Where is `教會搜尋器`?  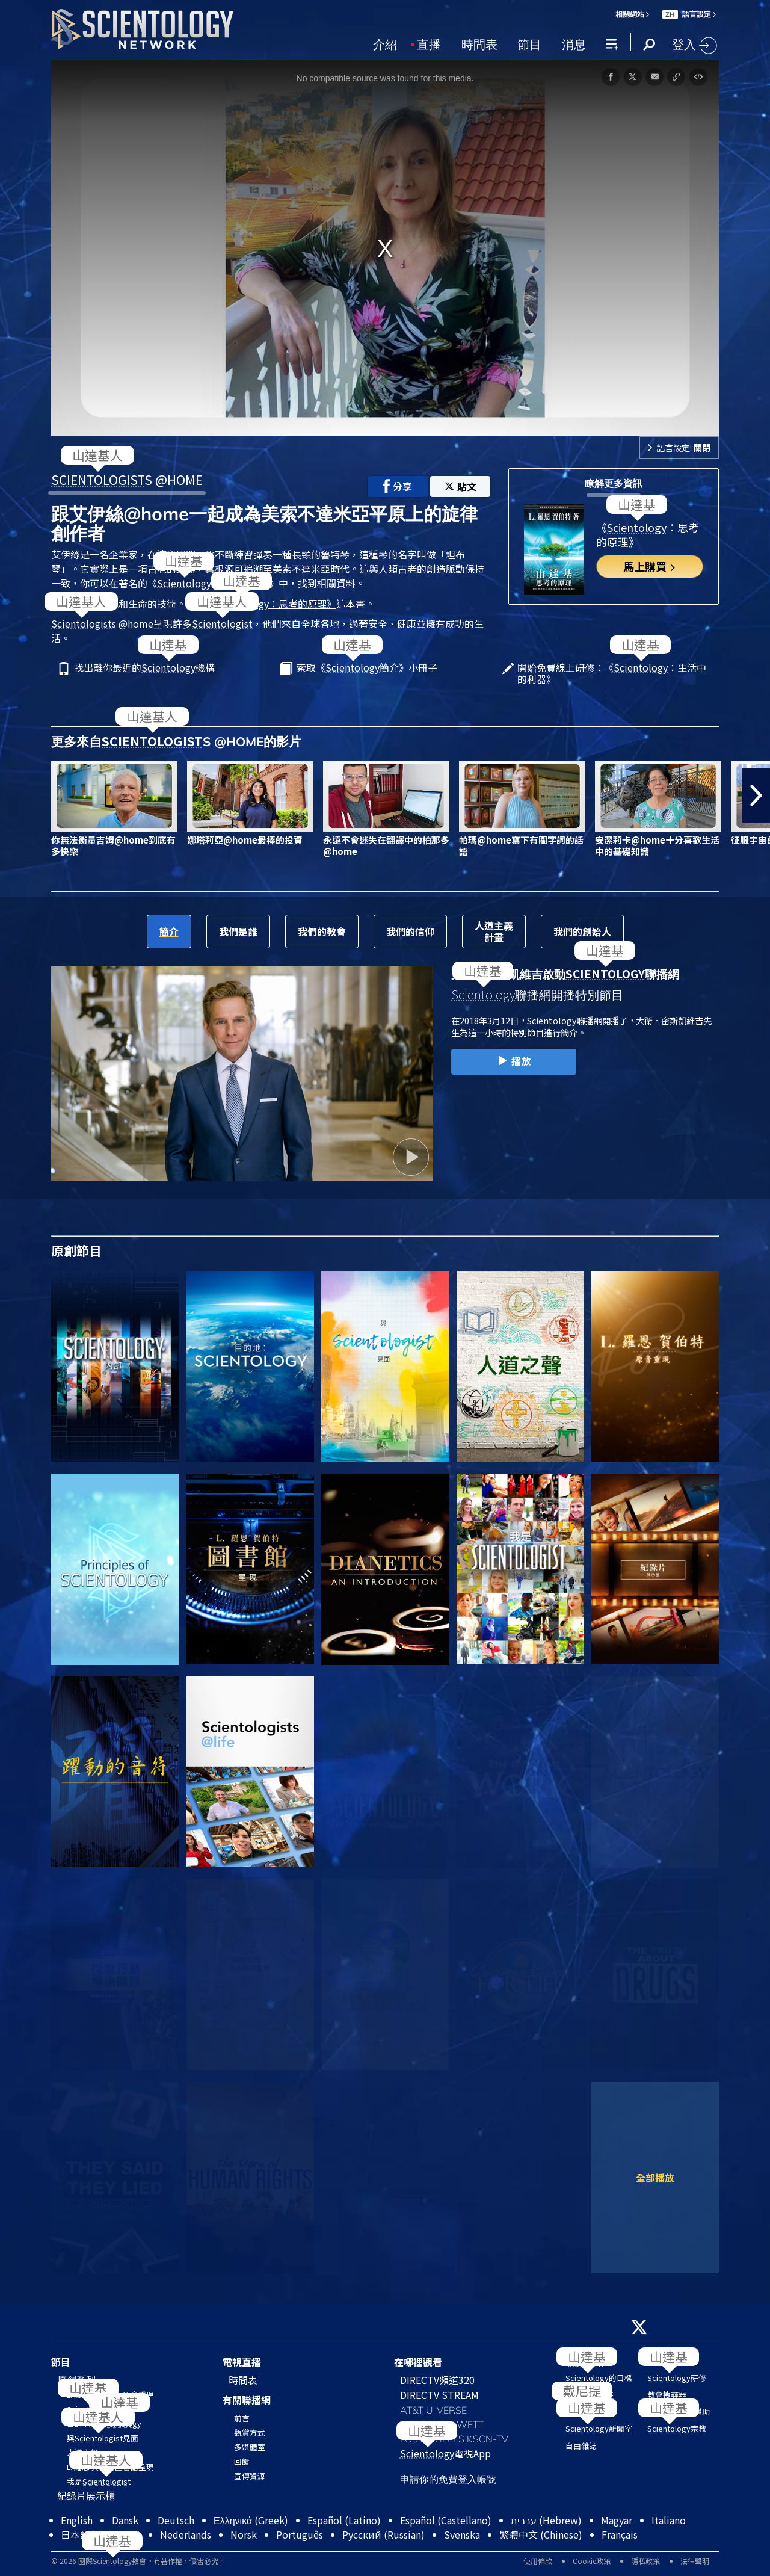
教會搜尋器 is located at coordinates (666, 2394).